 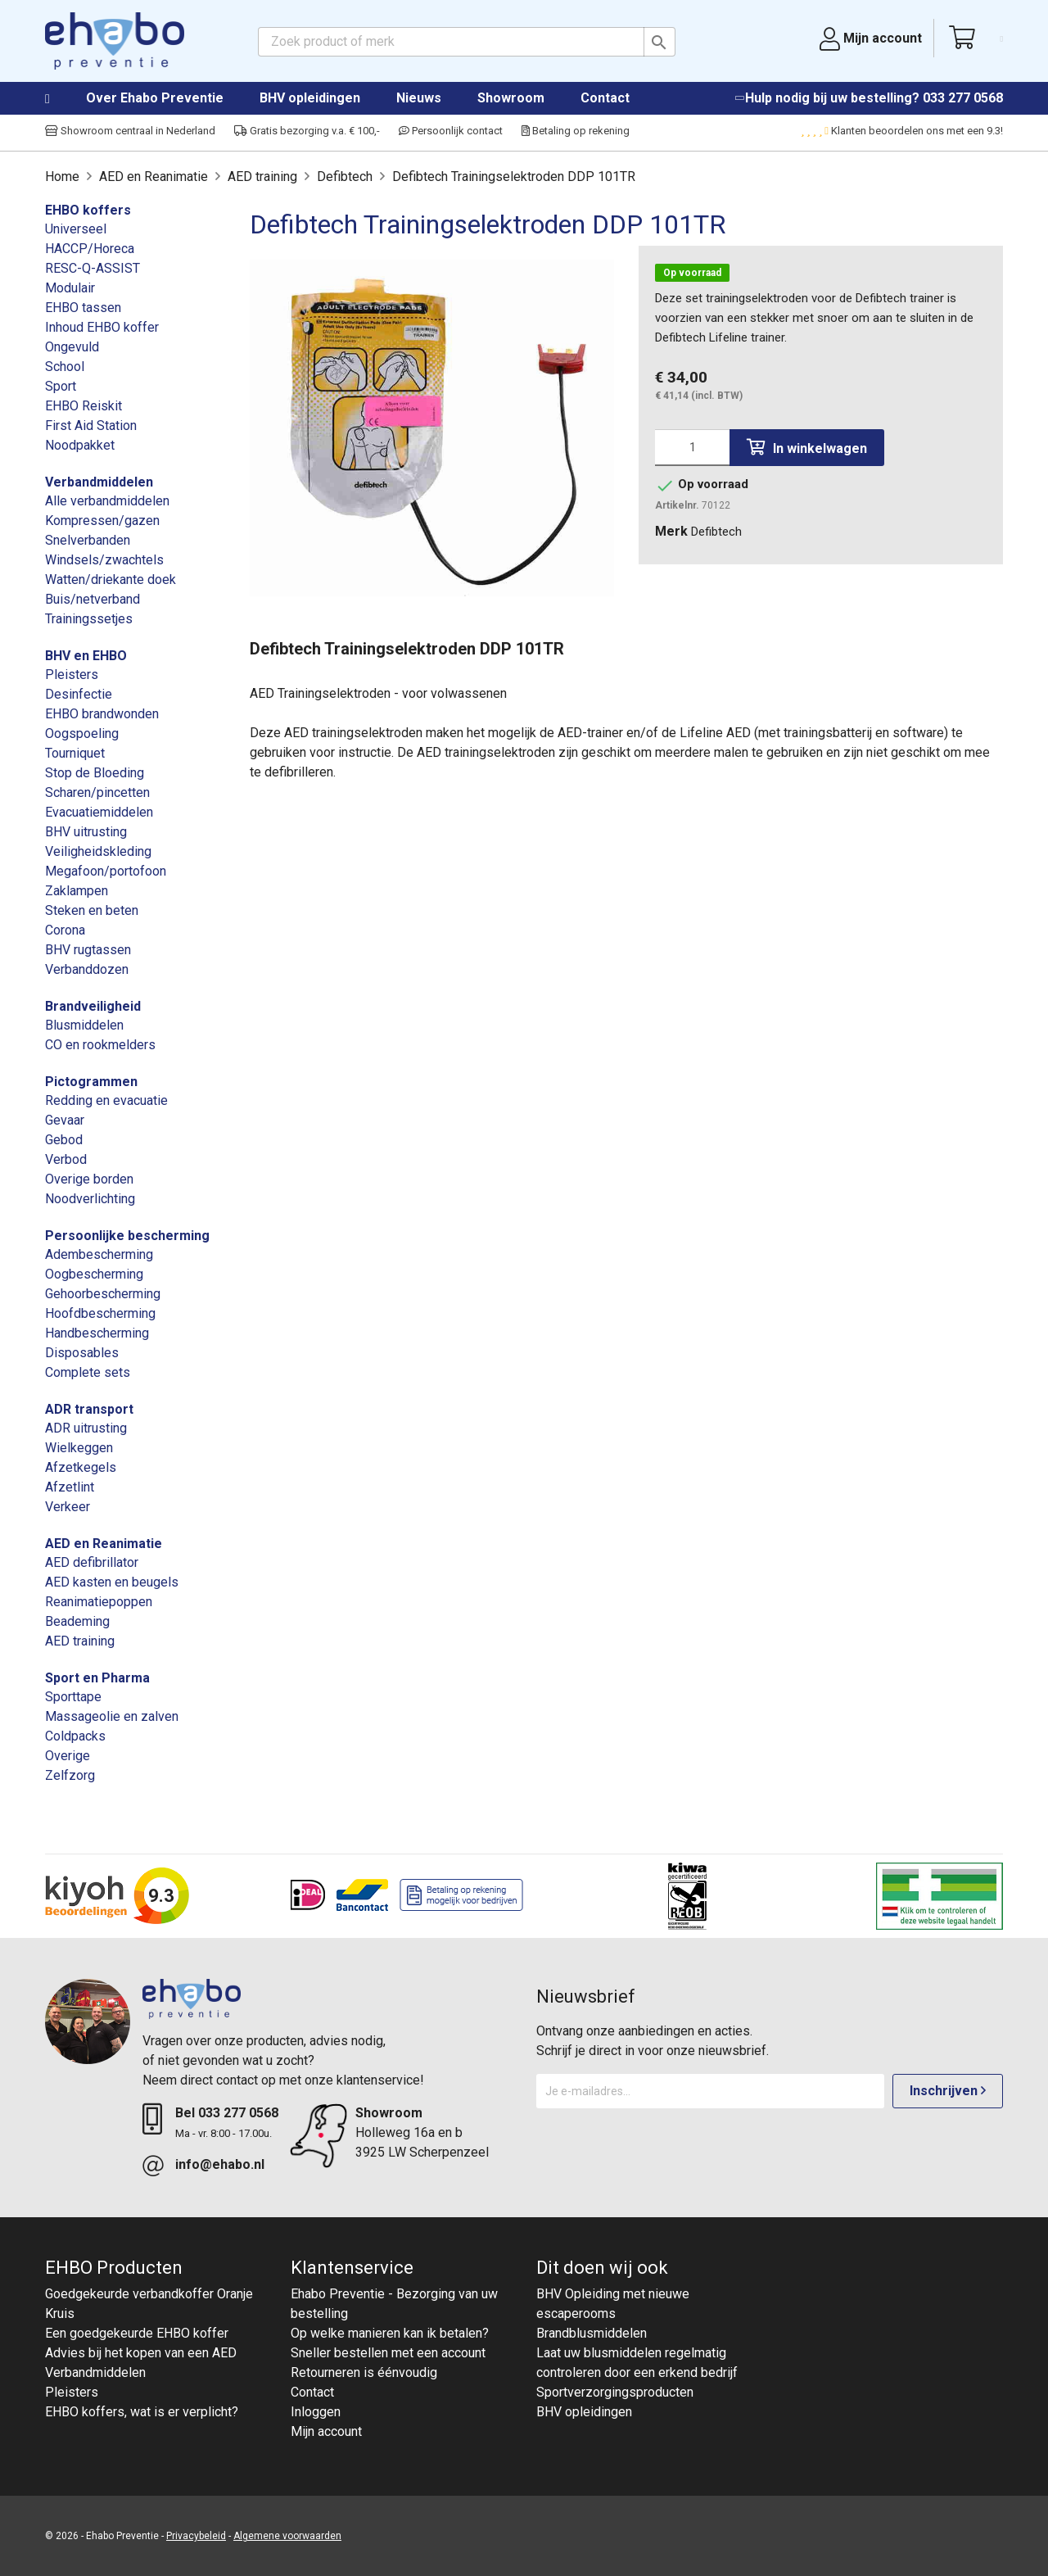 I want to click on Artikelnr., so click(x=677, y=505).